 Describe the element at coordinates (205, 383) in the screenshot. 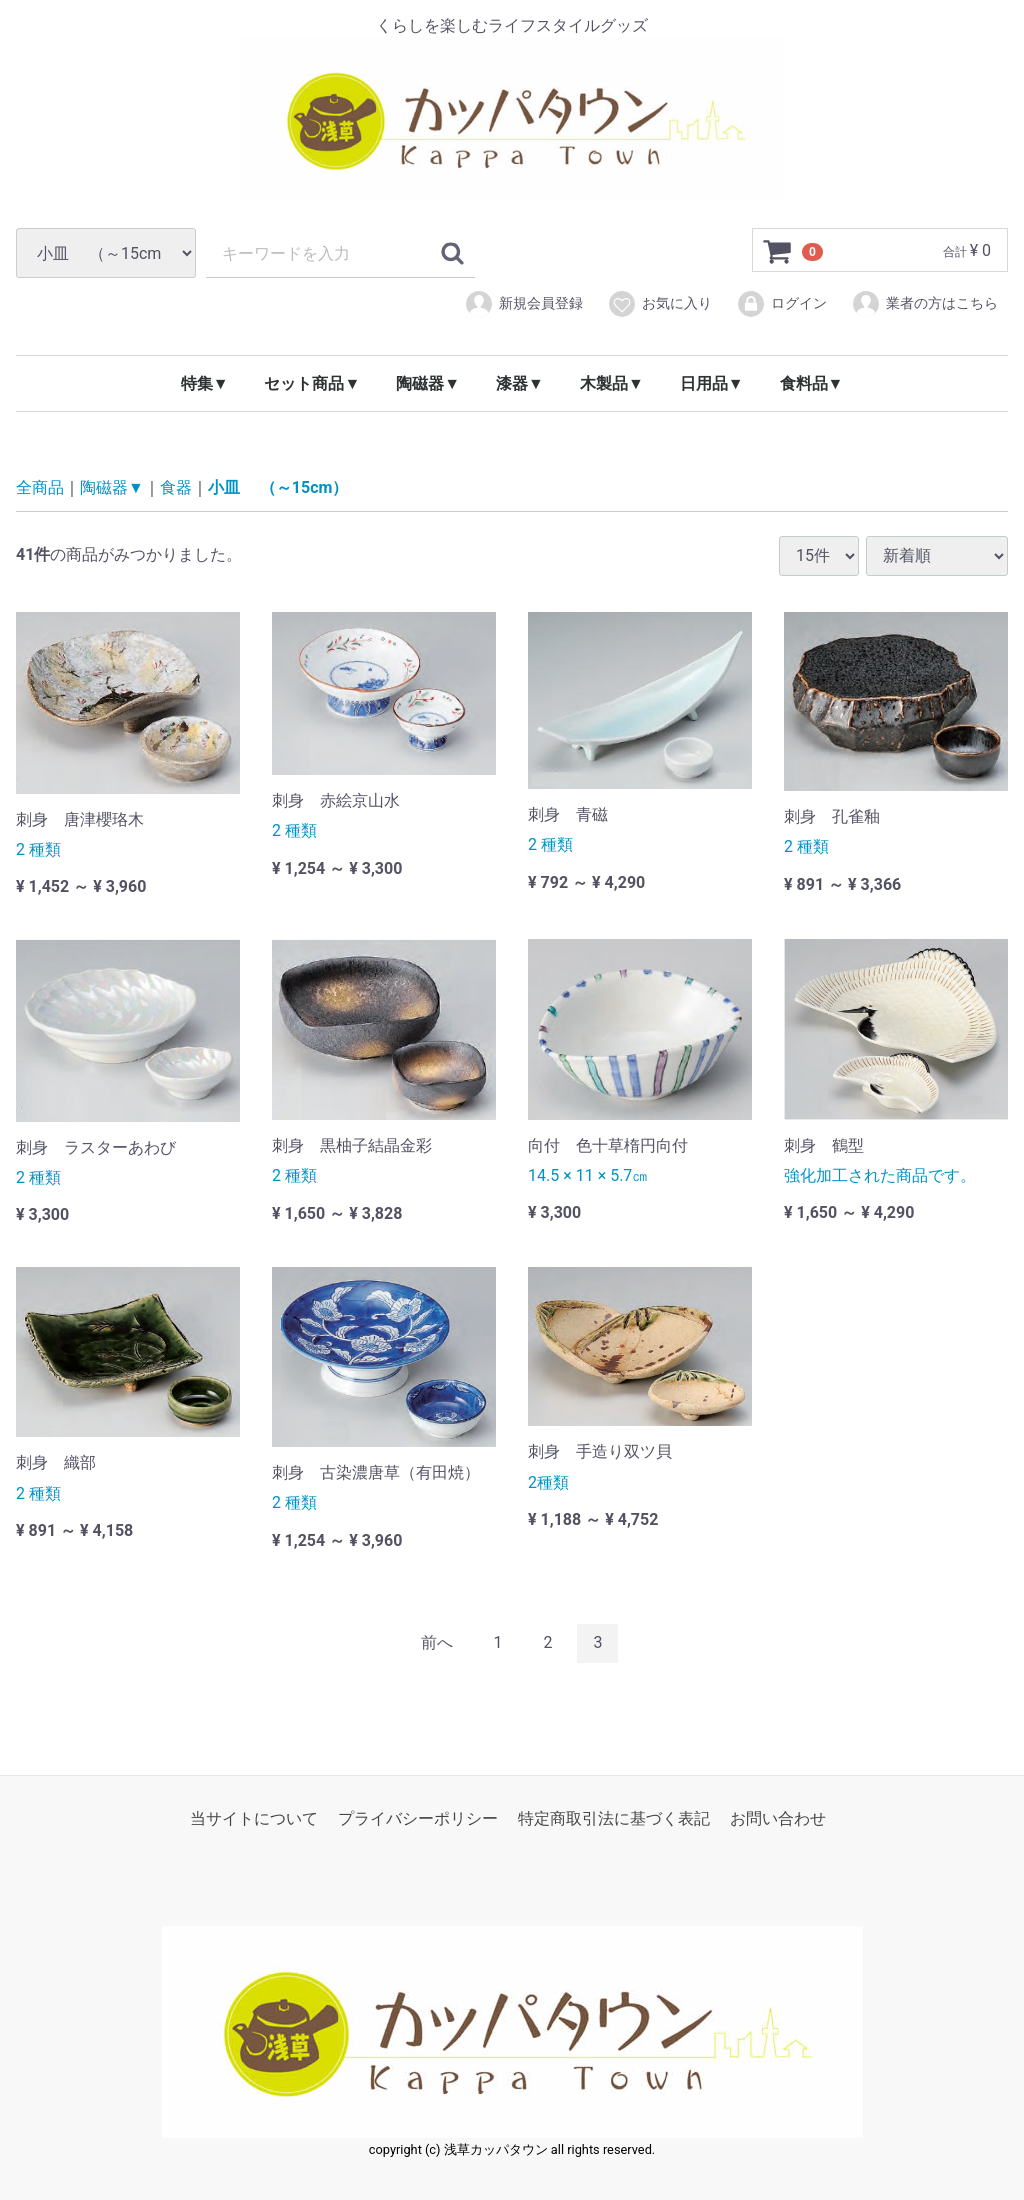

I see `特集▼` at that location.